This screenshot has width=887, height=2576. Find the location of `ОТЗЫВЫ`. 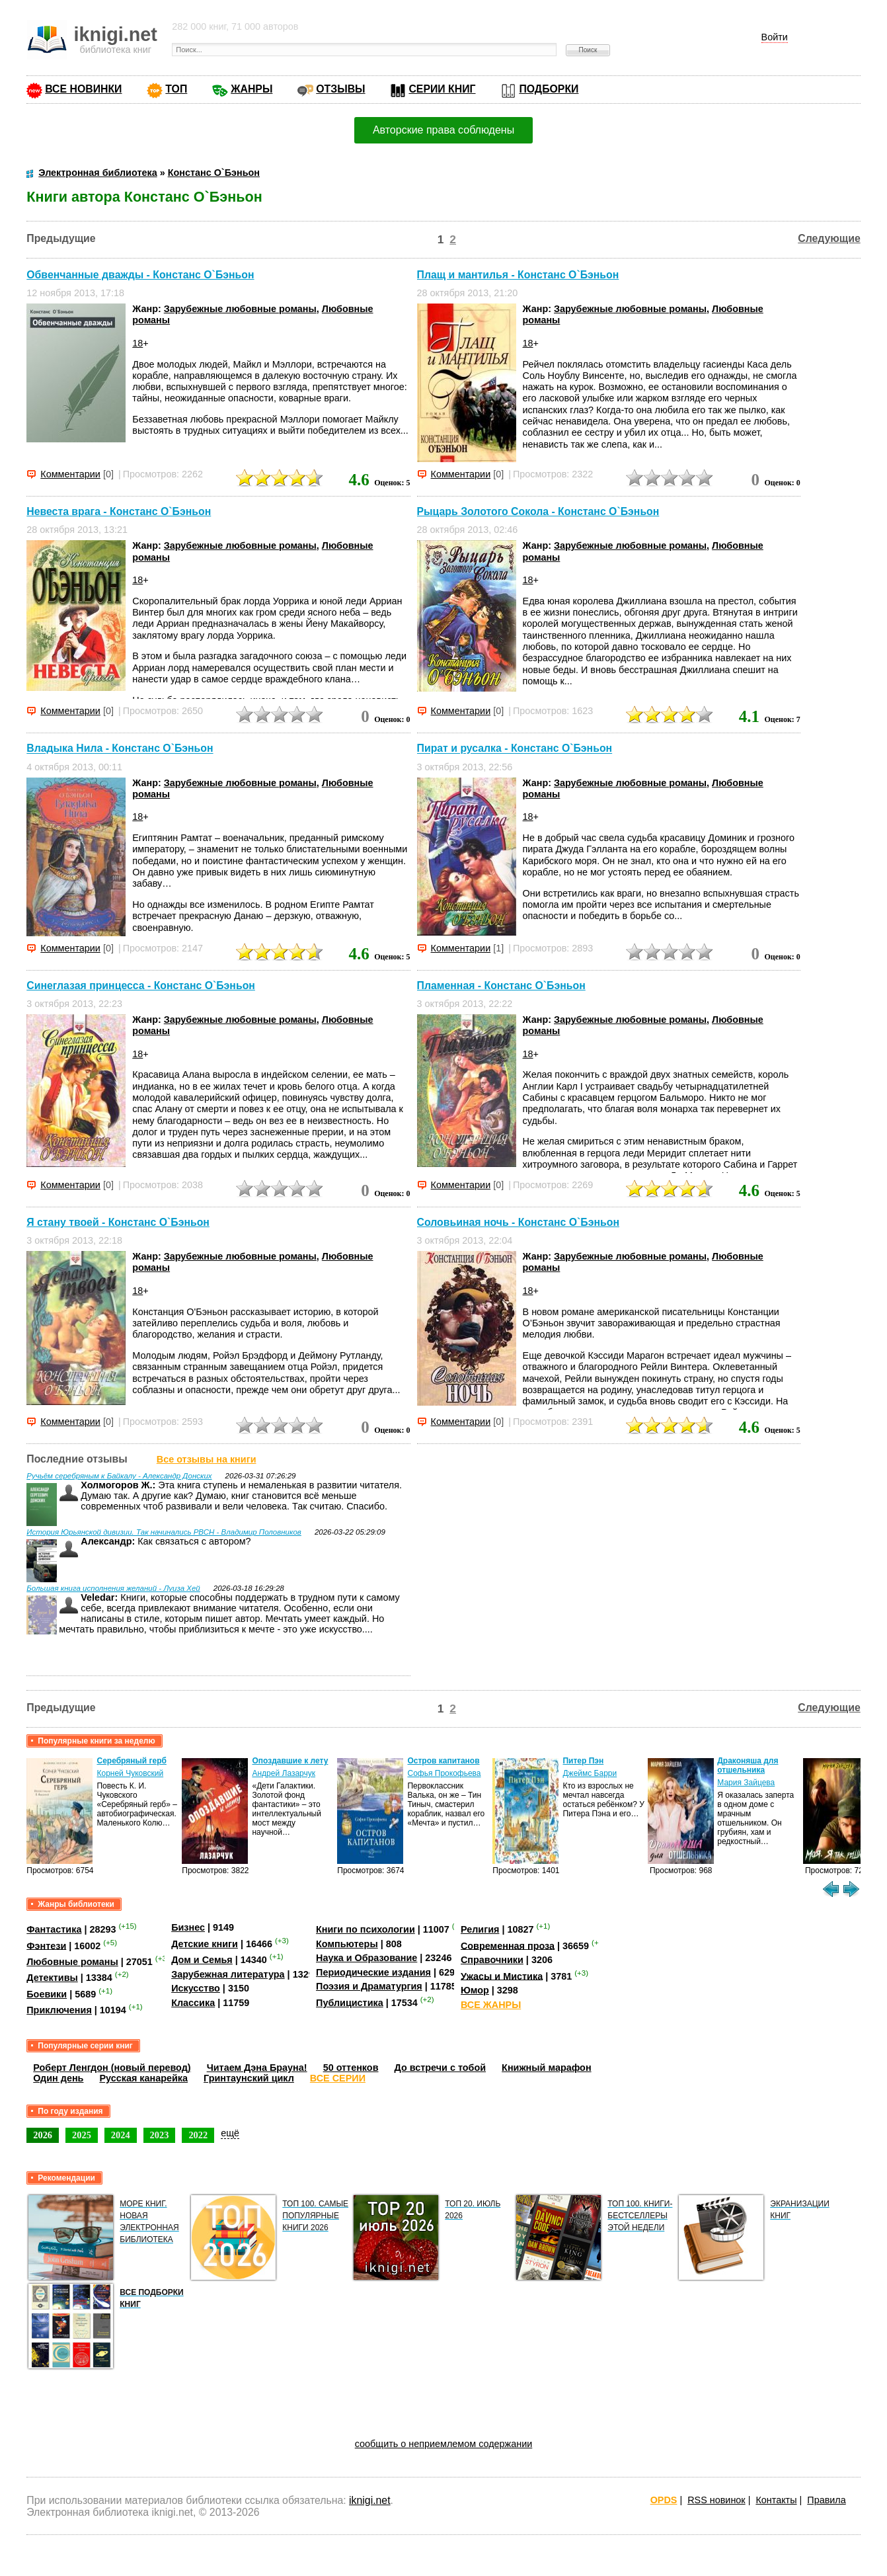

ОТЗЫВЫ is located at coordinates (340, 89).